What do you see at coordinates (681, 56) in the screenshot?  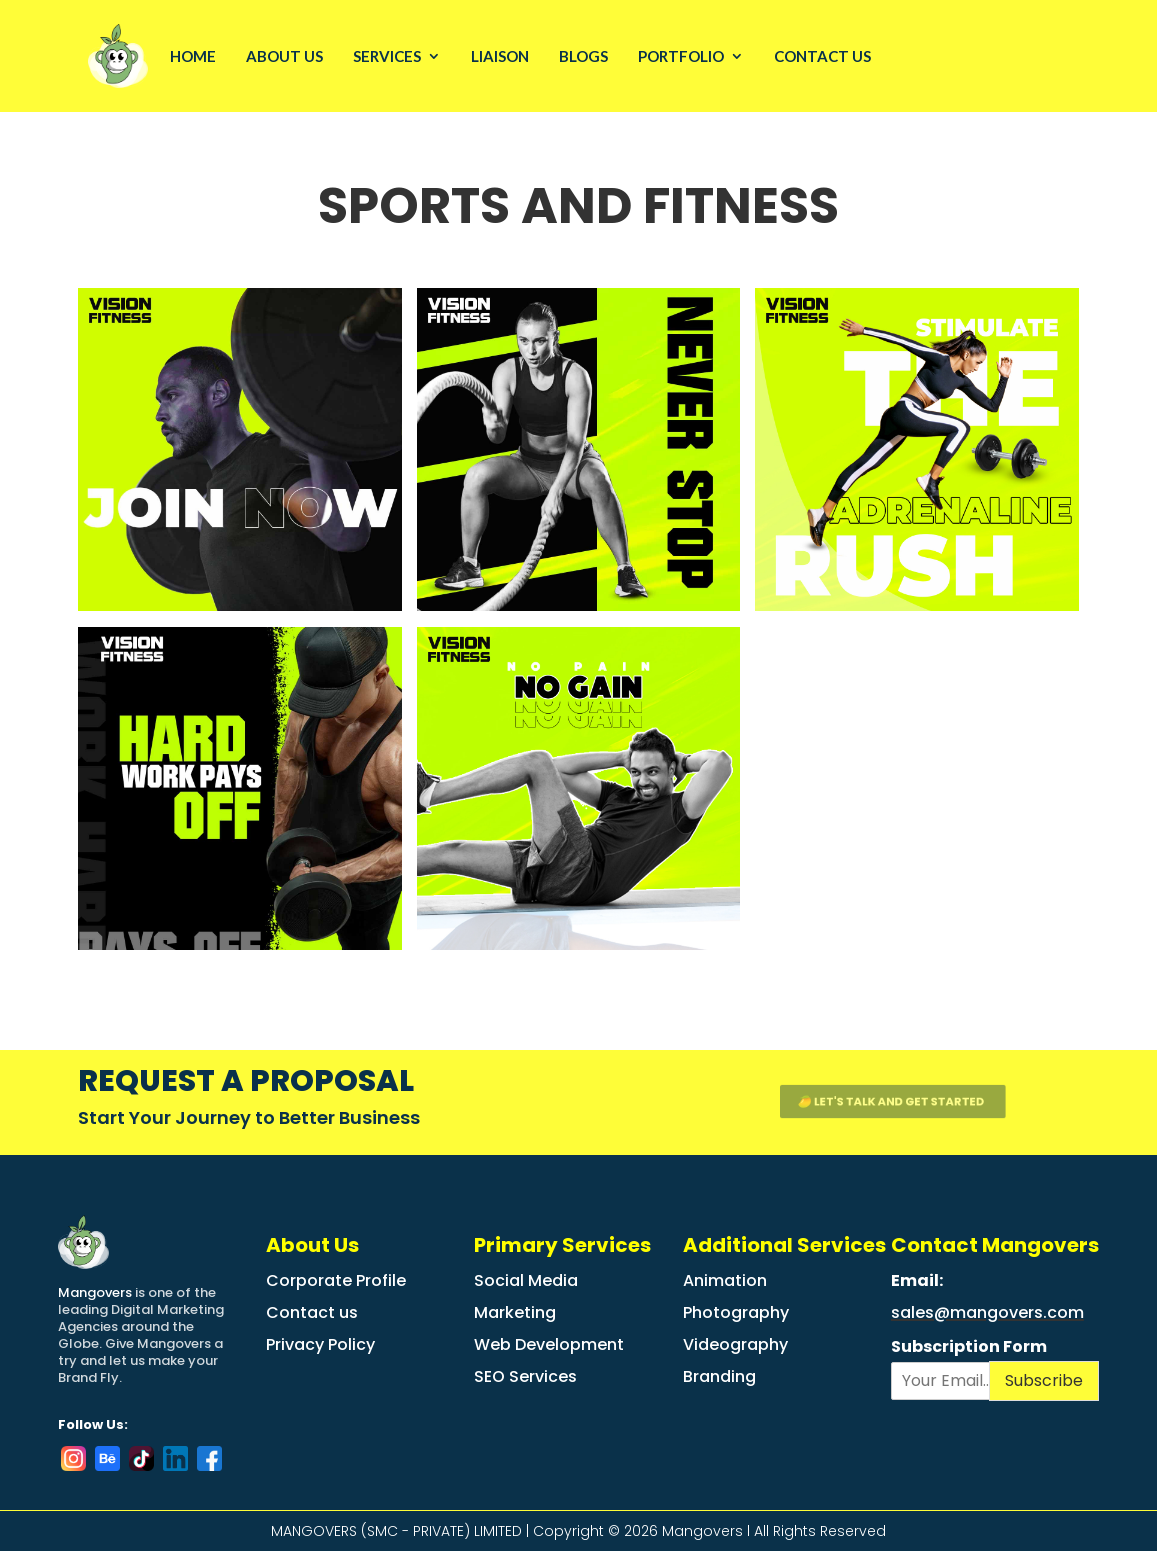 I see `Portfolio` at bounding box center [681, 56].